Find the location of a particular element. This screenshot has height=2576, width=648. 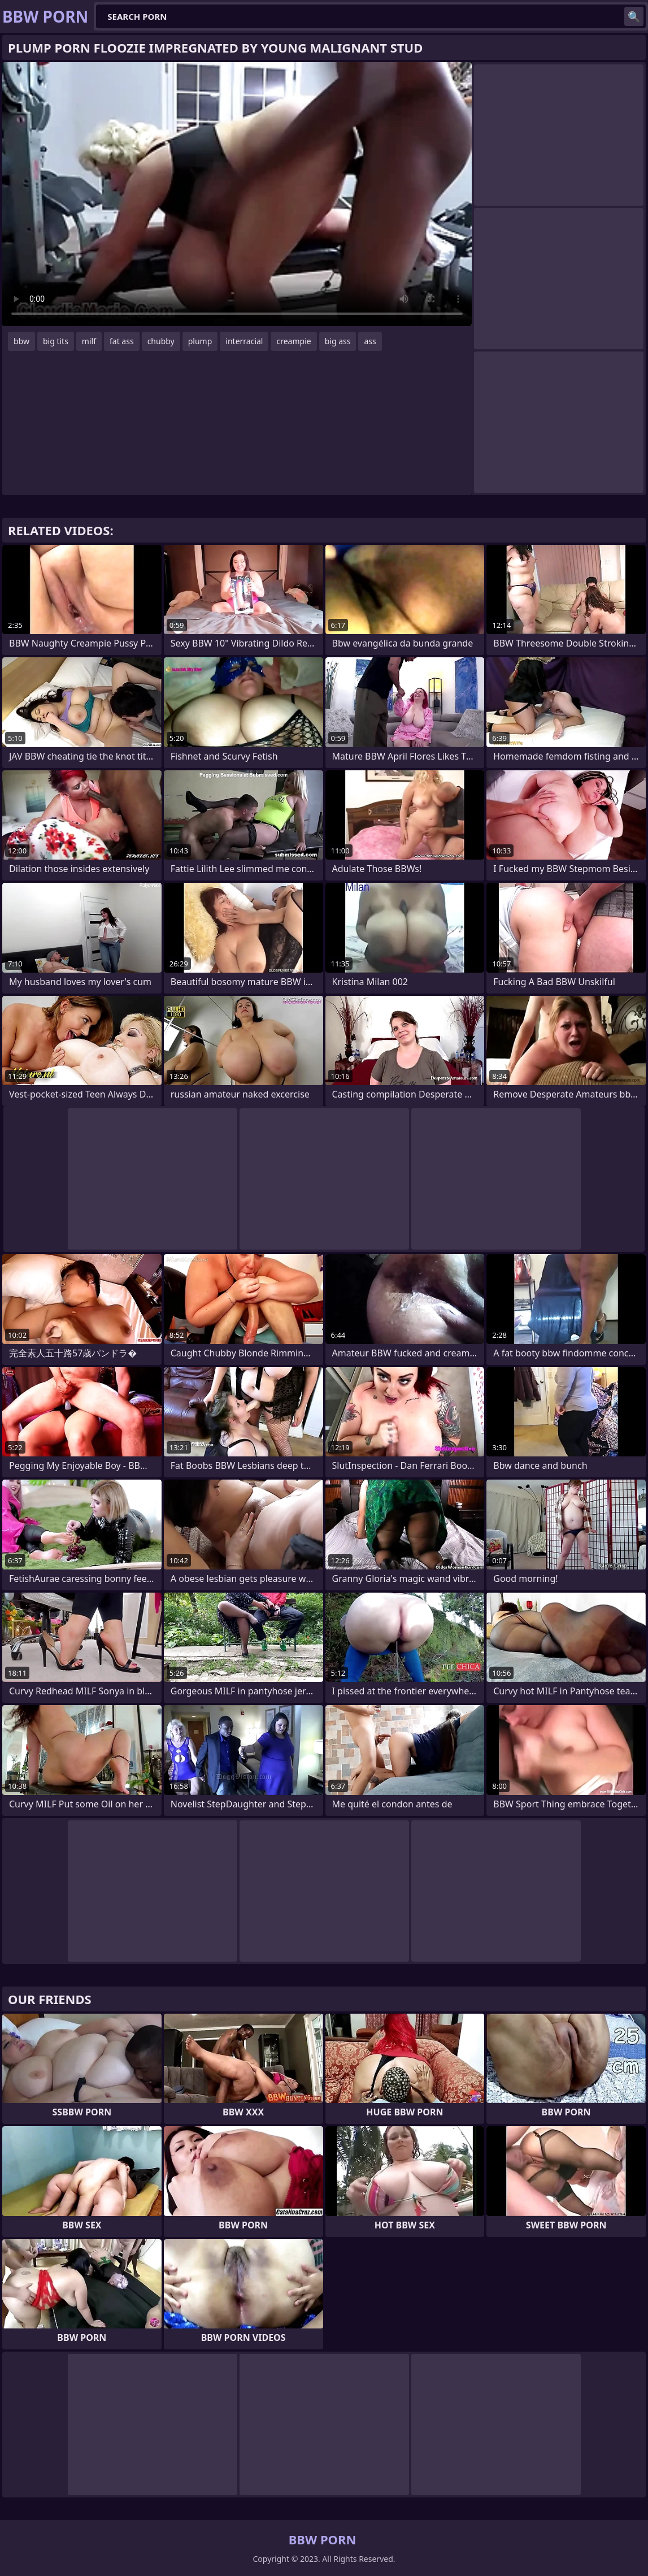

big ass is located at coordinates (338, 341).